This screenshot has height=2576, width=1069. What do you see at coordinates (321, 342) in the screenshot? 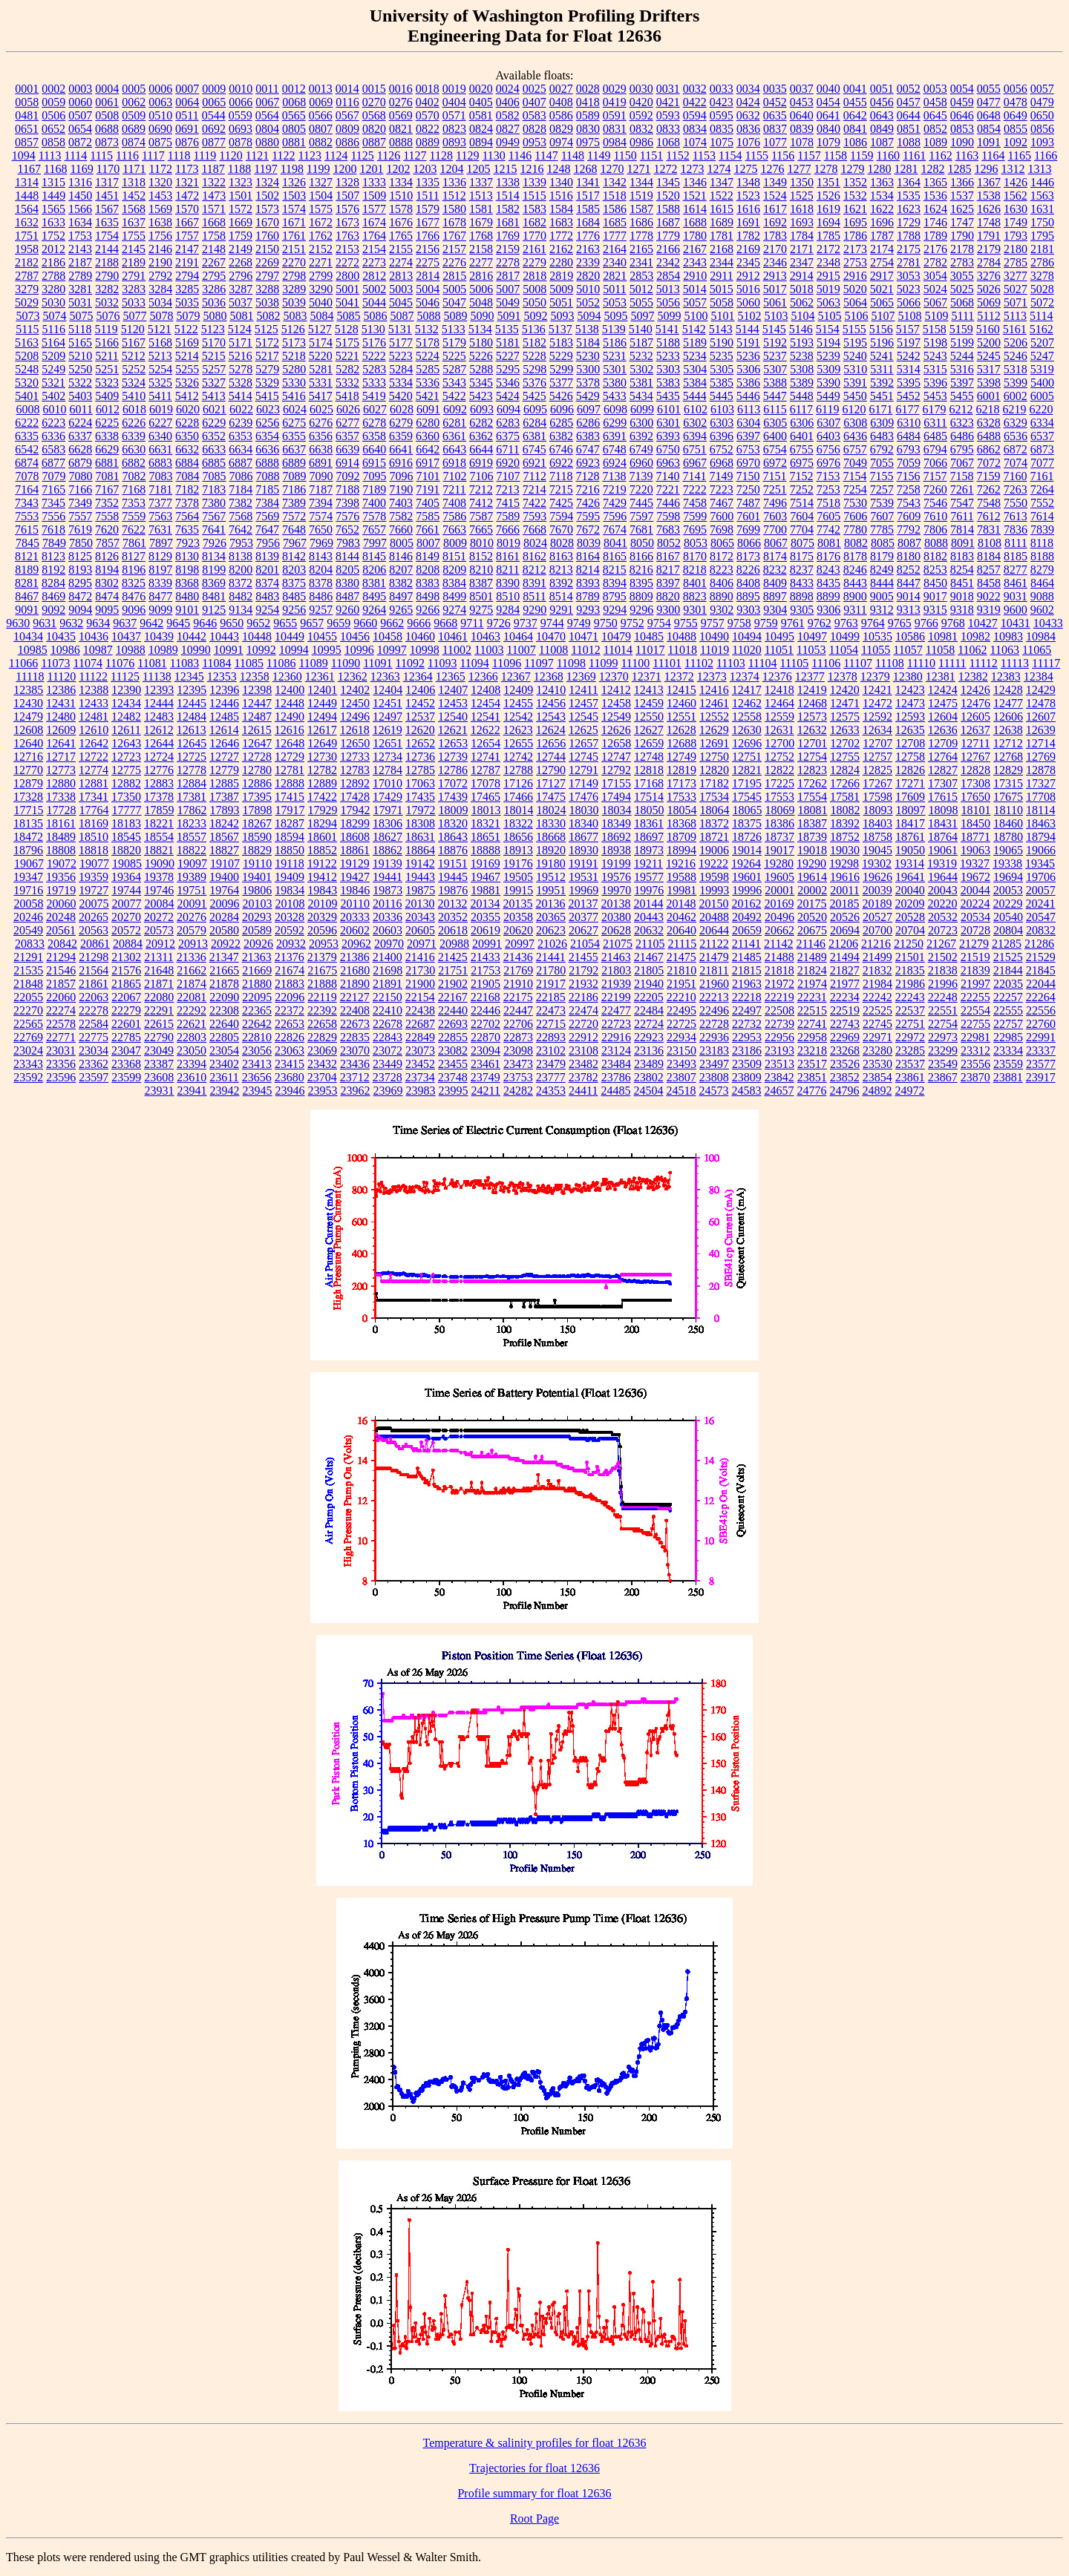
I see `5174` at bounding box center [321, 342].